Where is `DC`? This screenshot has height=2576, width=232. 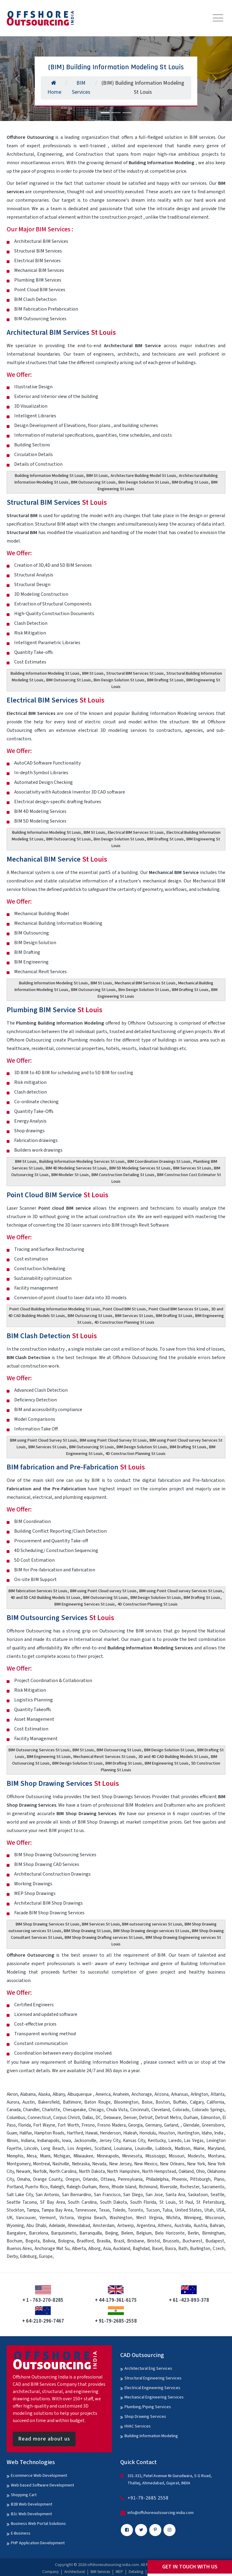
DC is located at coordinates (98, 2118).